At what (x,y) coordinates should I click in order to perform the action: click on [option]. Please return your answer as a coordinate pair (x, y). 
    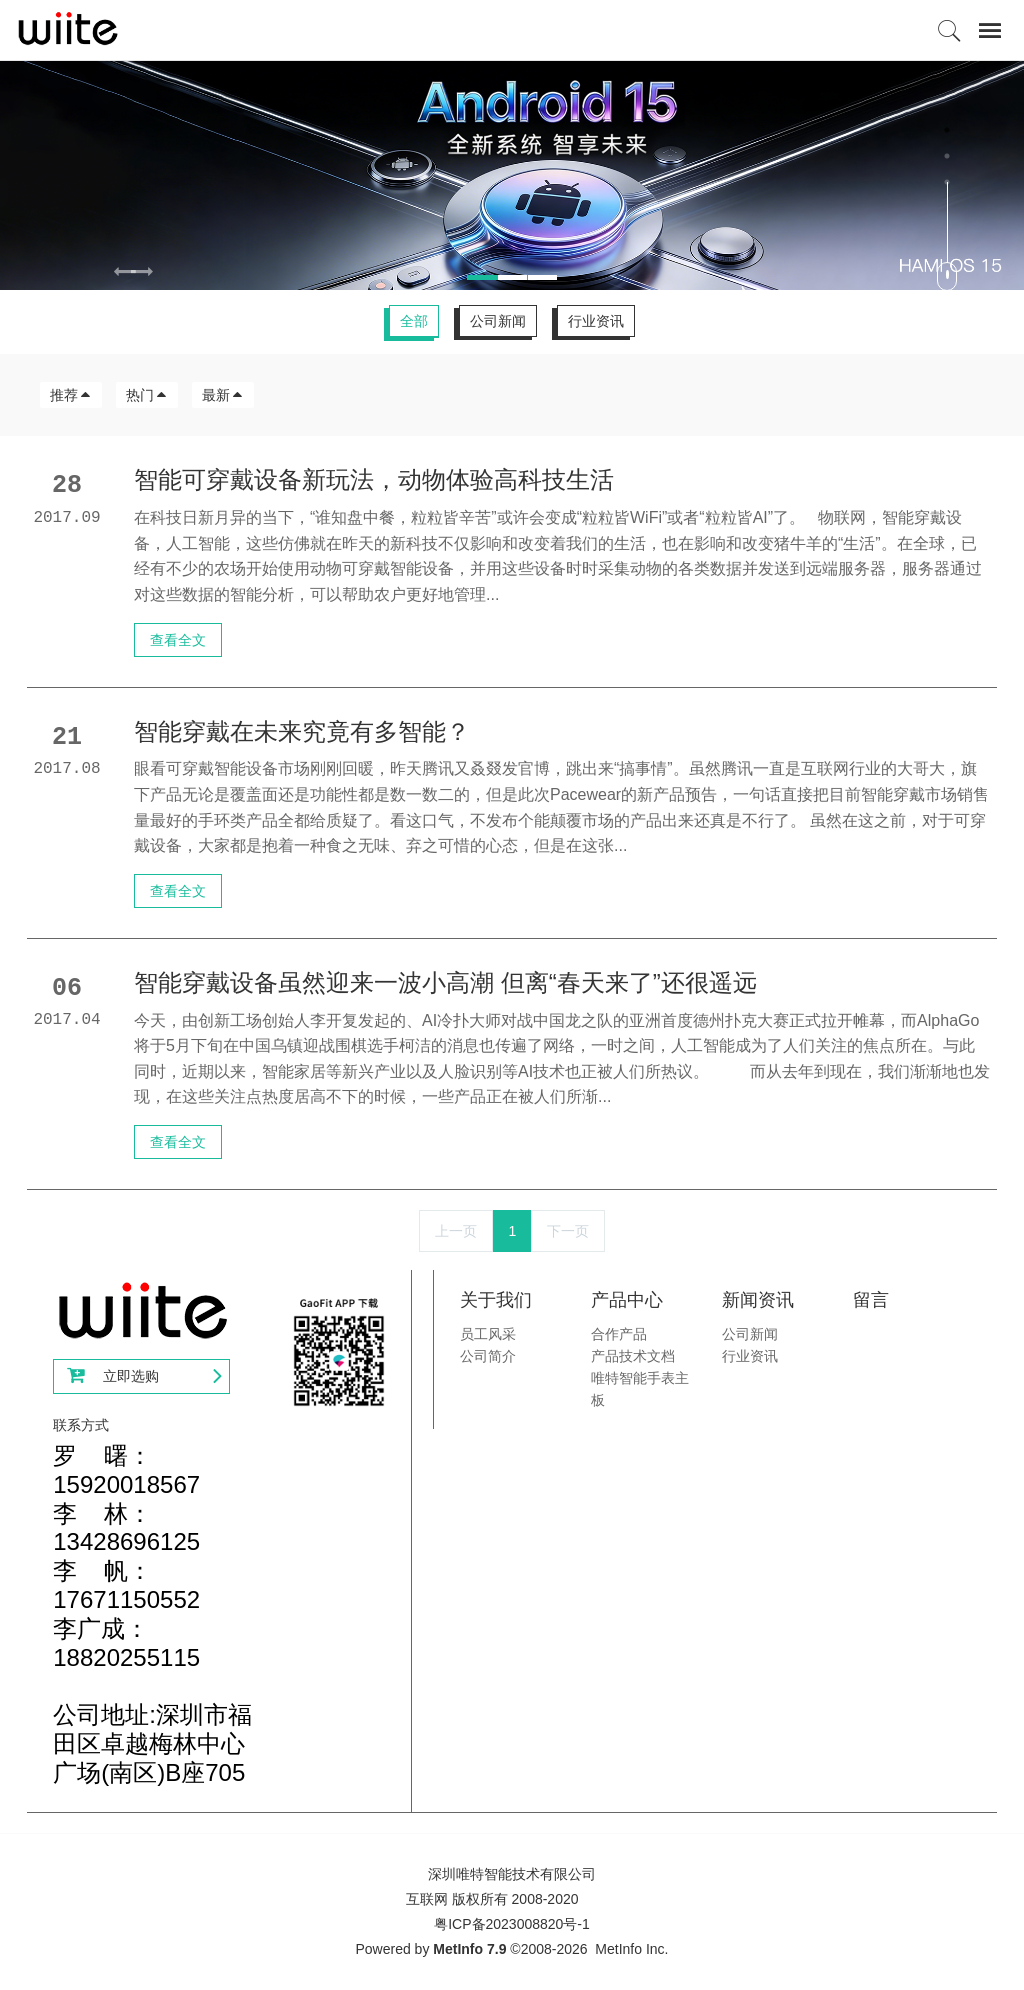
    Looking at the image, I should click on (512, 175).